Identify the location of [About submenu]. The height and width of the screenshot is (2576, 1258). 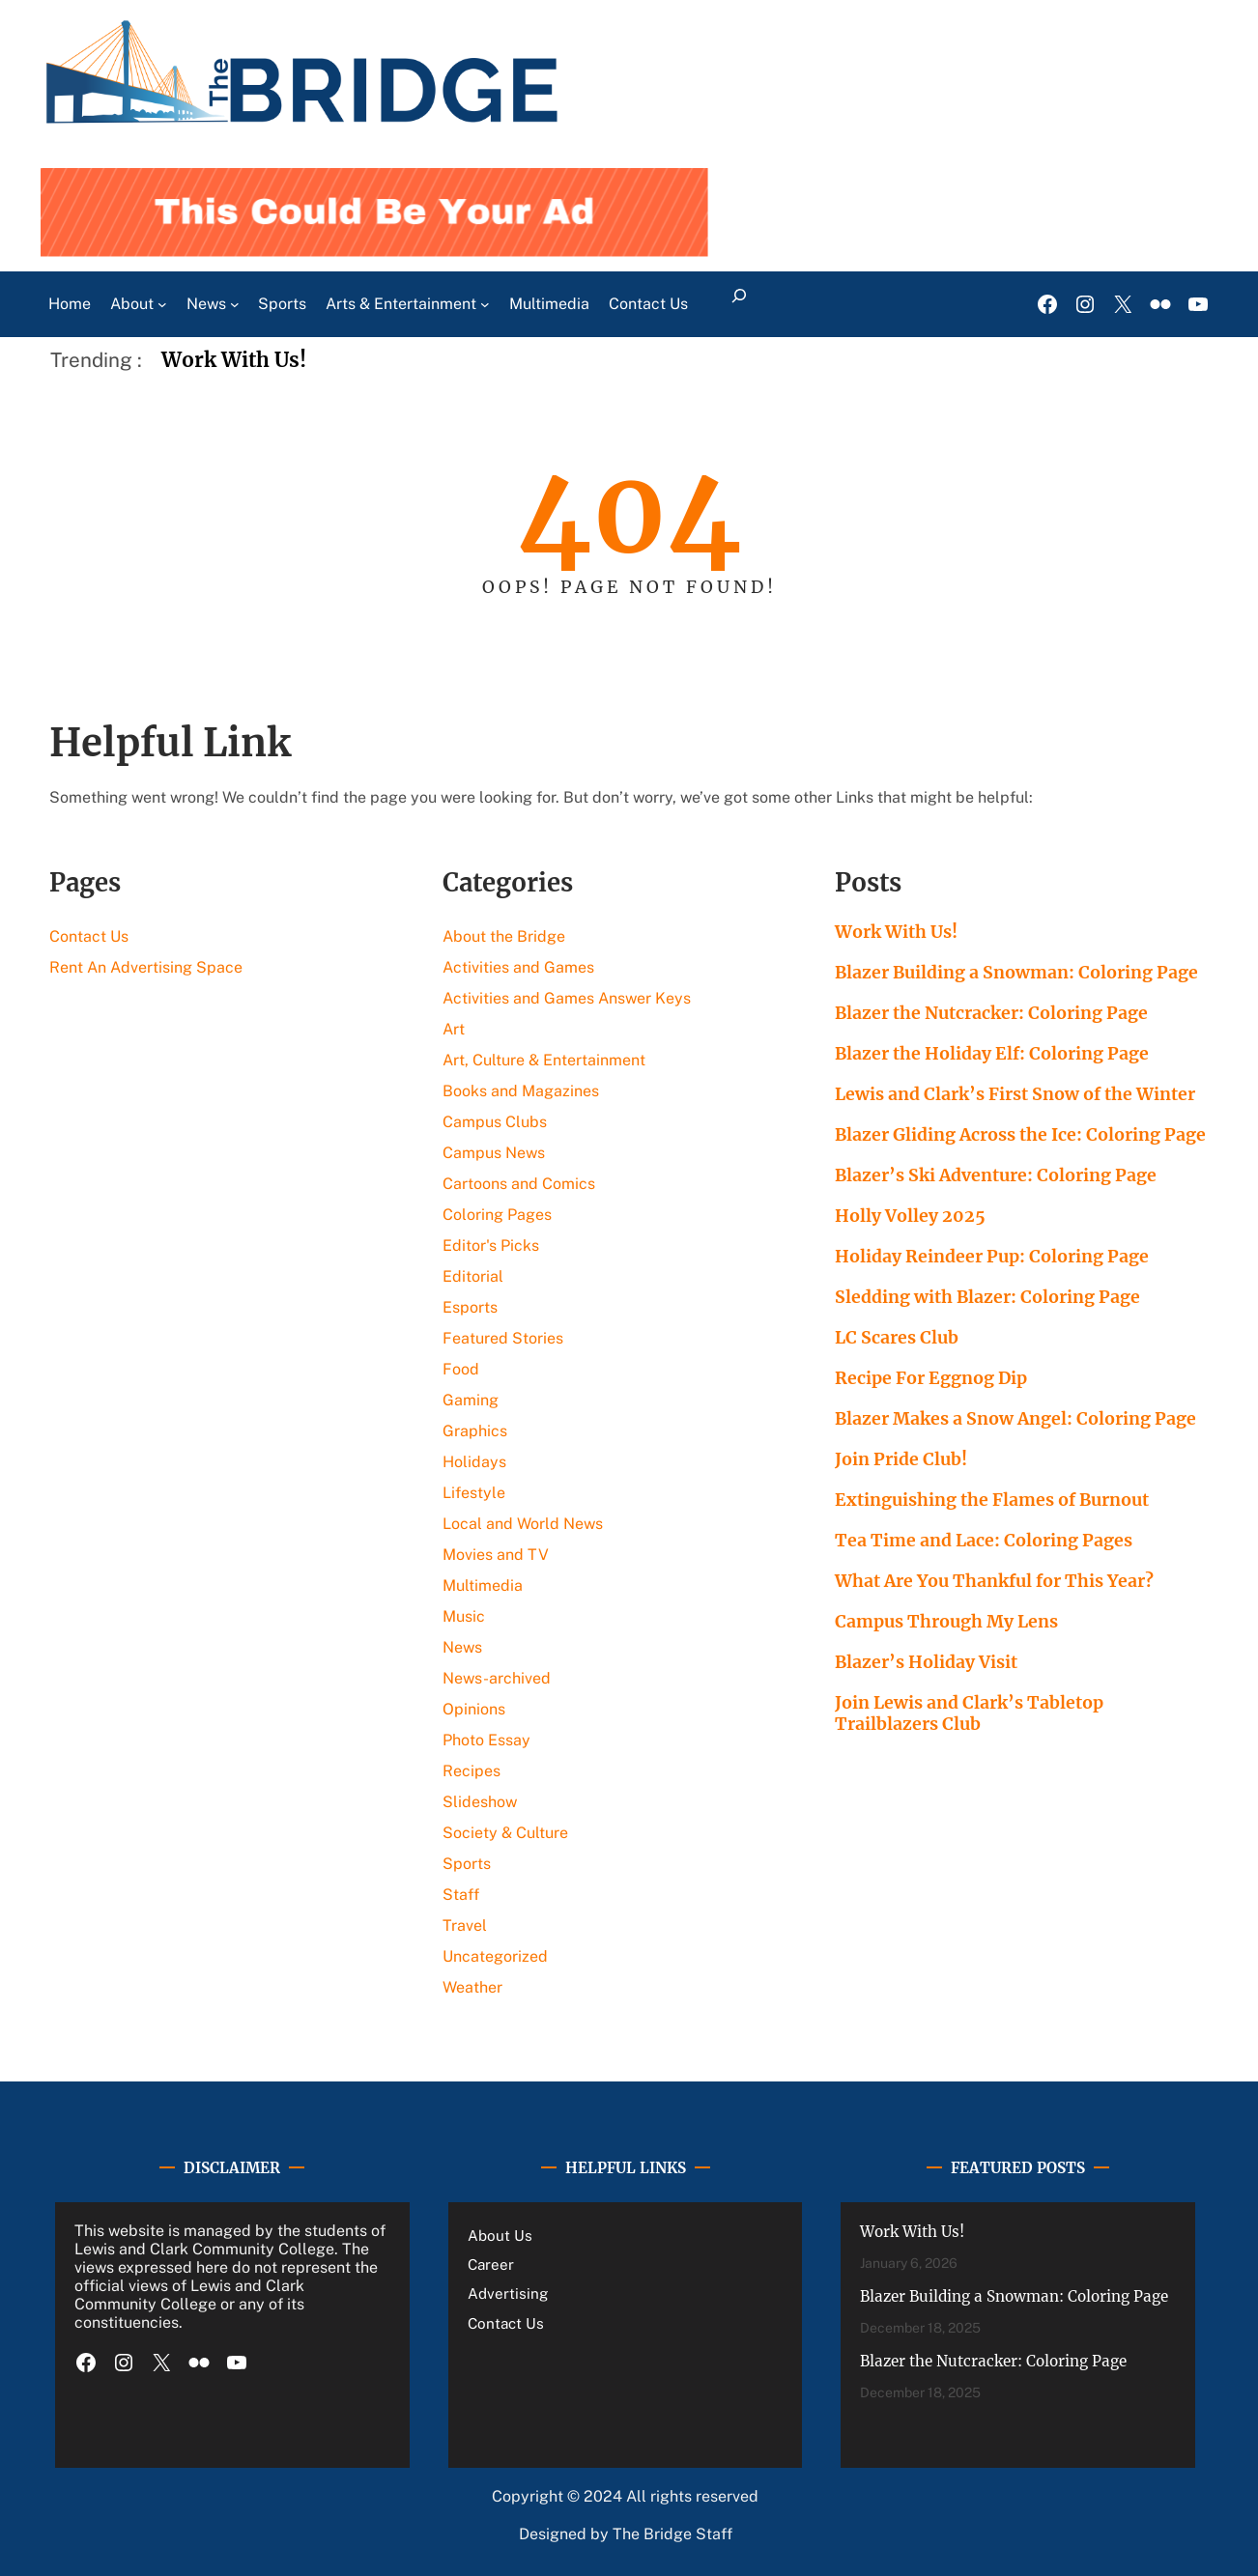
(162, 304).